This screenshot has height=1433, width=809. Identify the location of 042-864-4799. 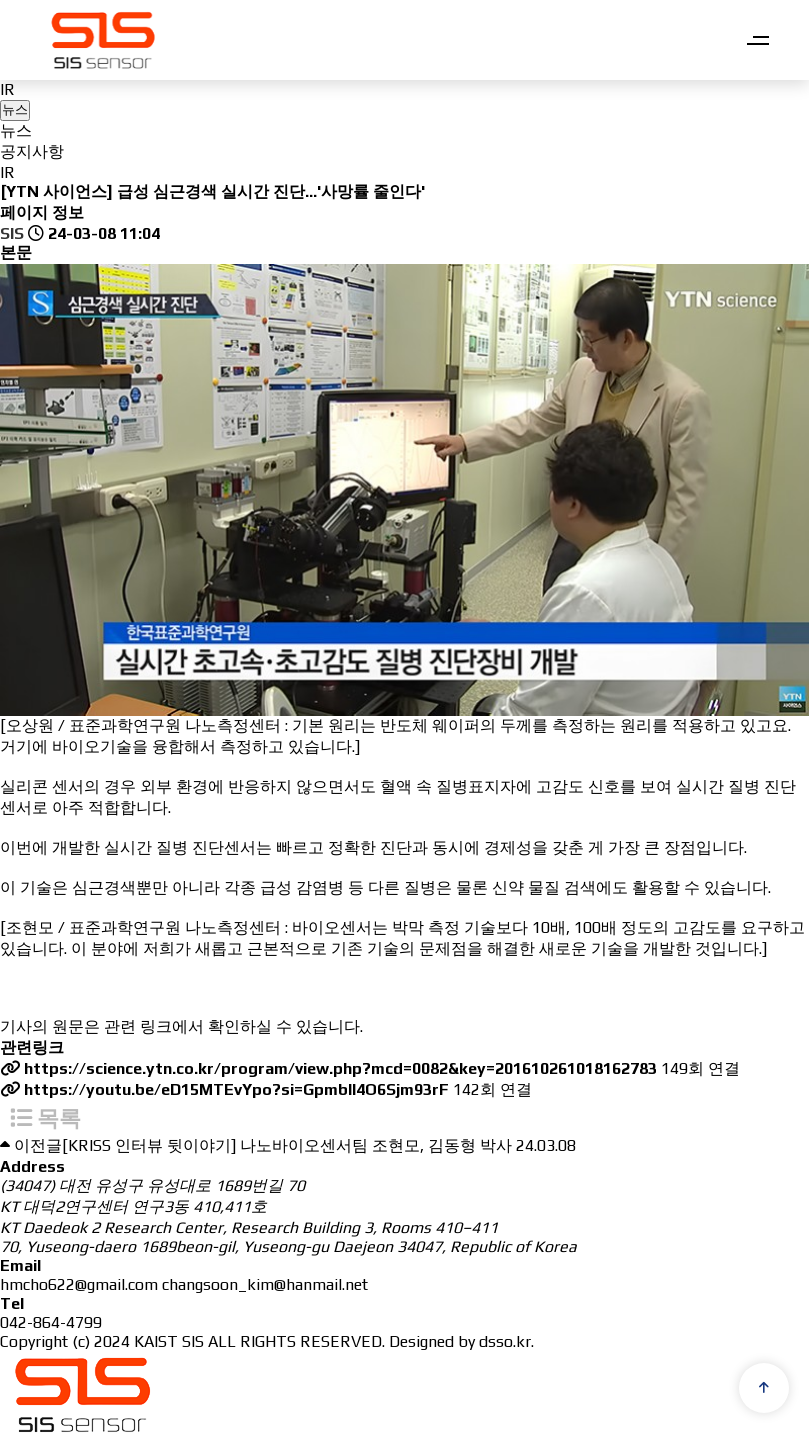
(51, 1317).